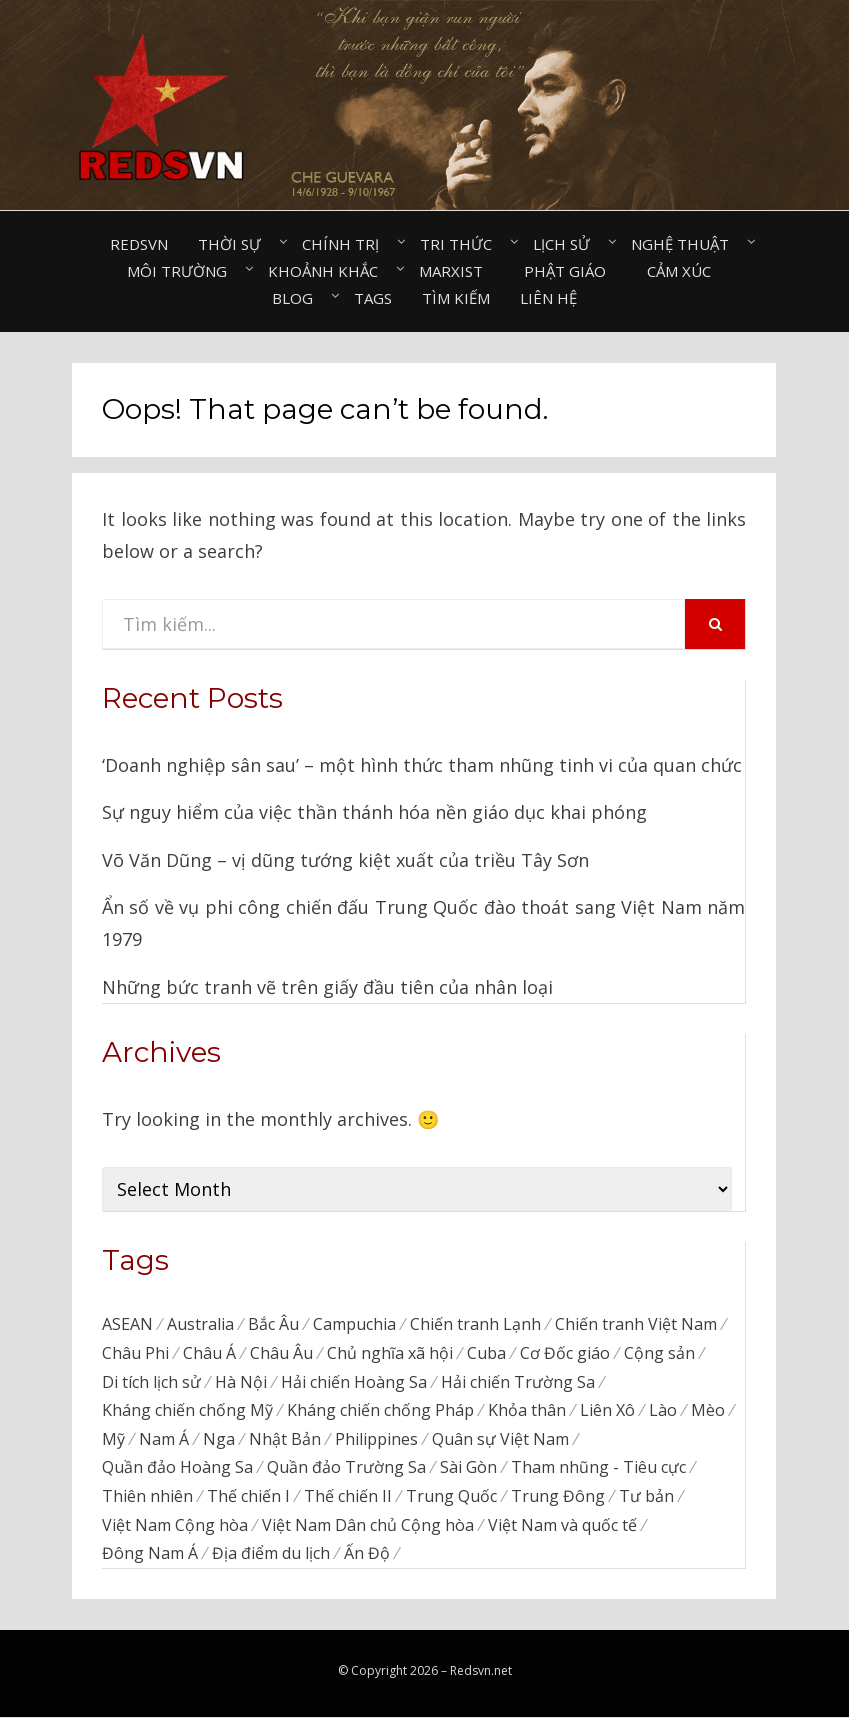  I want to click on Trung Quốc [Trung Quốc (839 items)], so click(451, 1497).